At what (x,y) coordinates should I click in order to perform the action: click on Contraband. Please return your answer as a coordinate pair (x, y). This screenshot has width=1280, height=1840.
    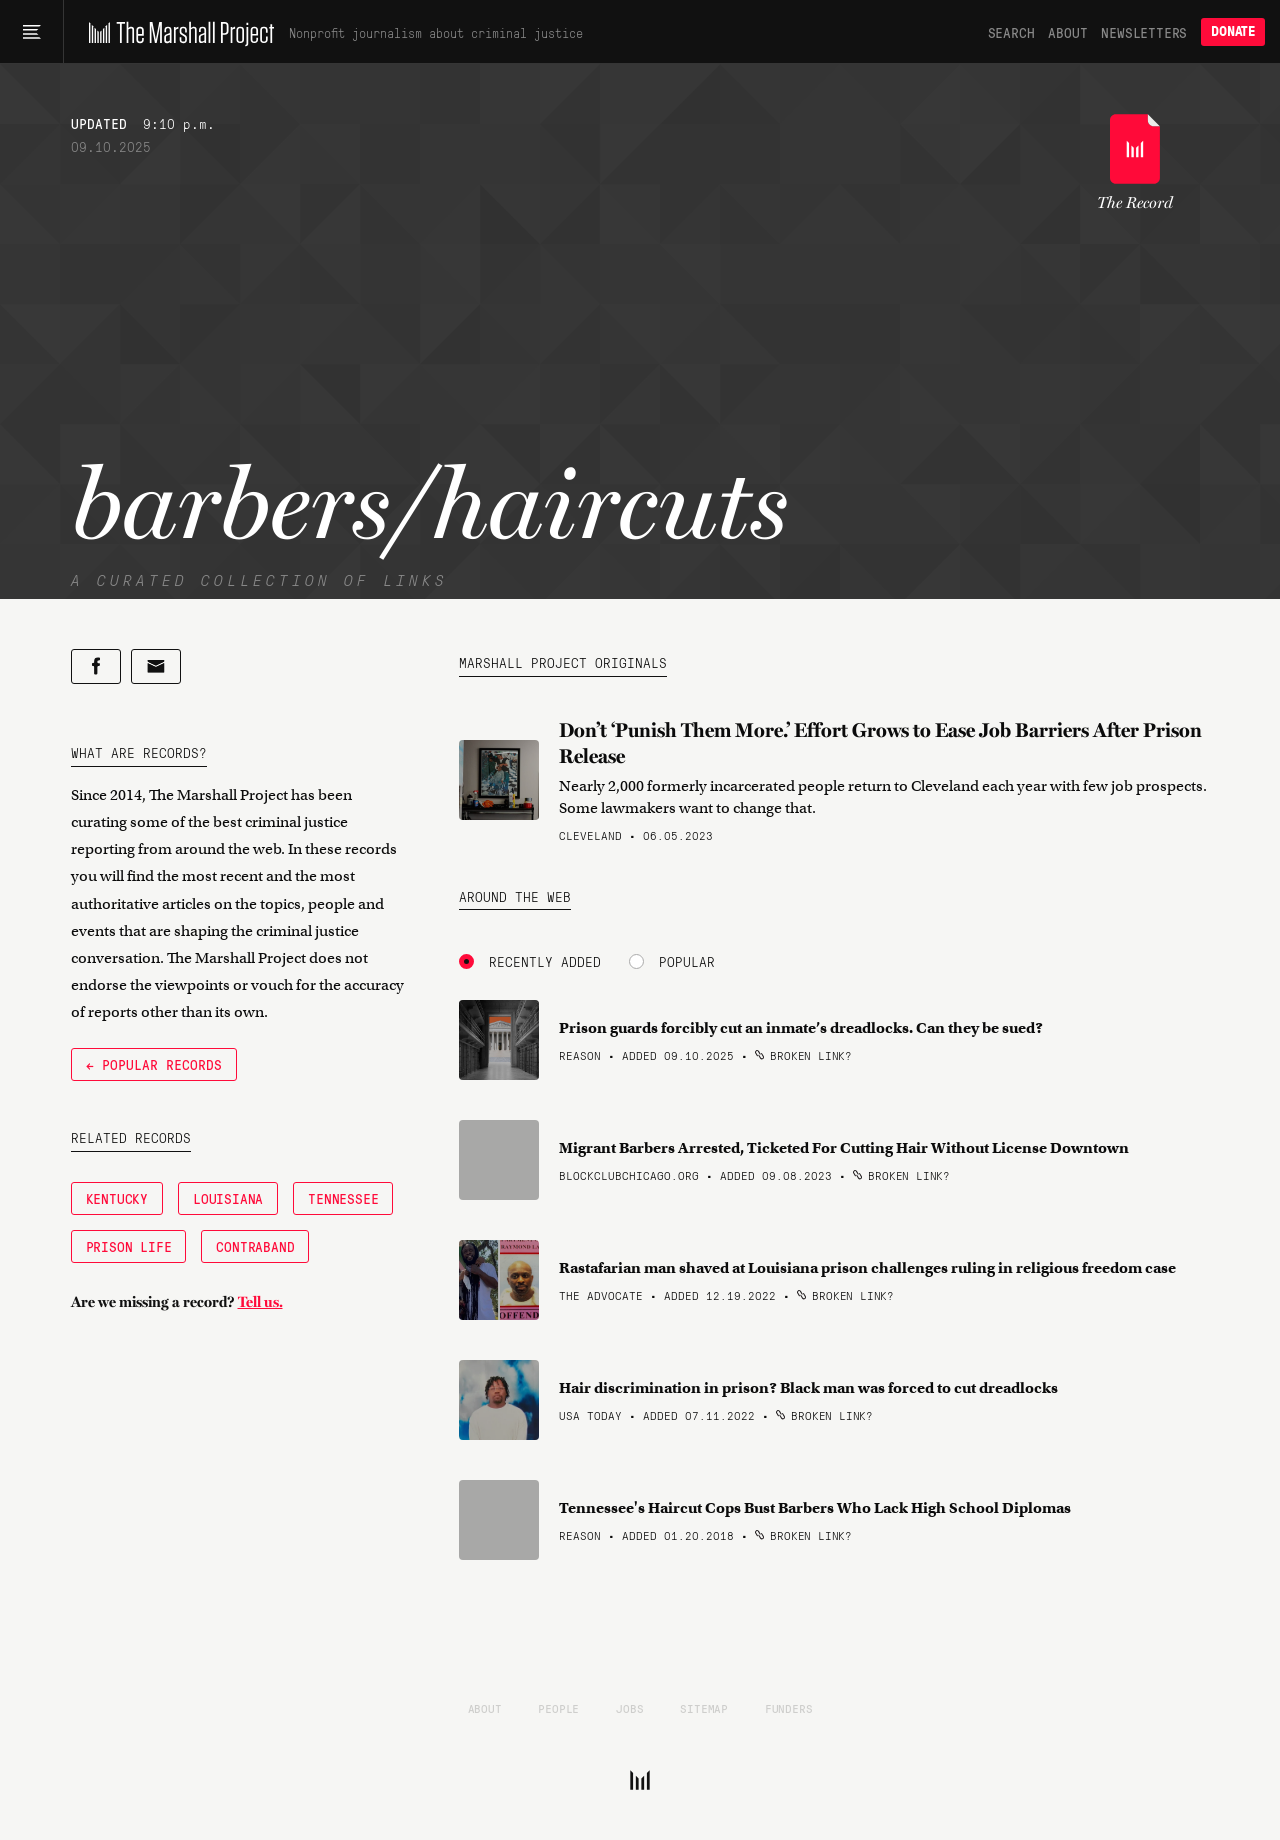
    Looking at the image, I should click on (255, 1246).